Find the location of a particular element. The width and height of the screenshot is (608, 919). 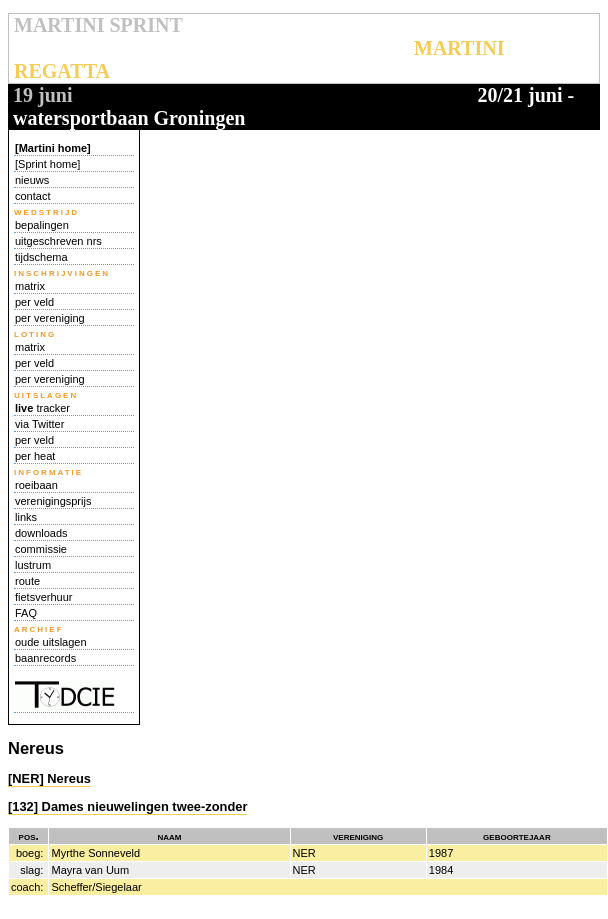

links is located at coordinates (26, 517).